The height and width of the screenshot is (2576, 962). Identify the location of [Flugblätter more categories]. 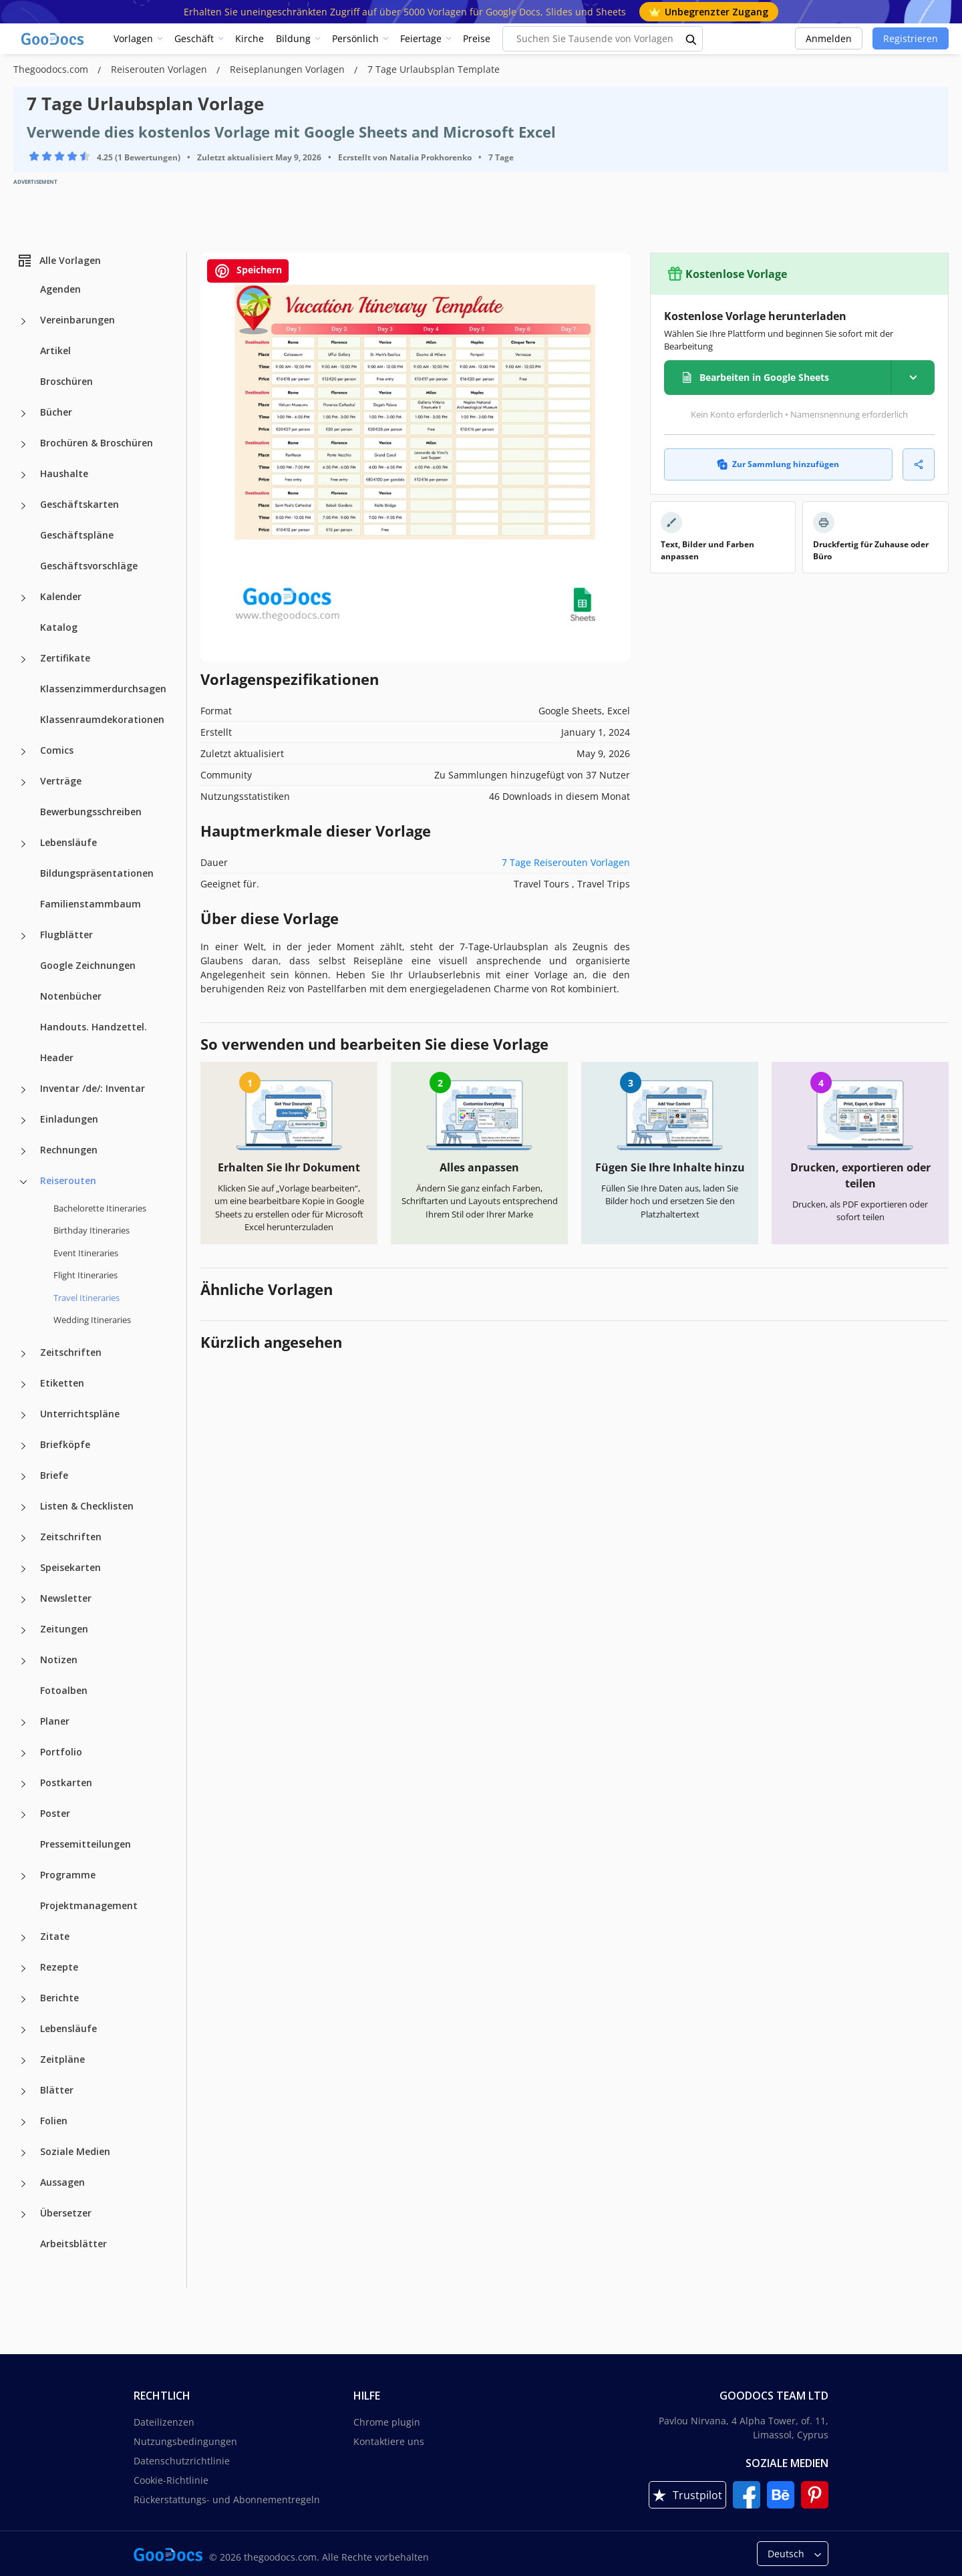
(23, 936).